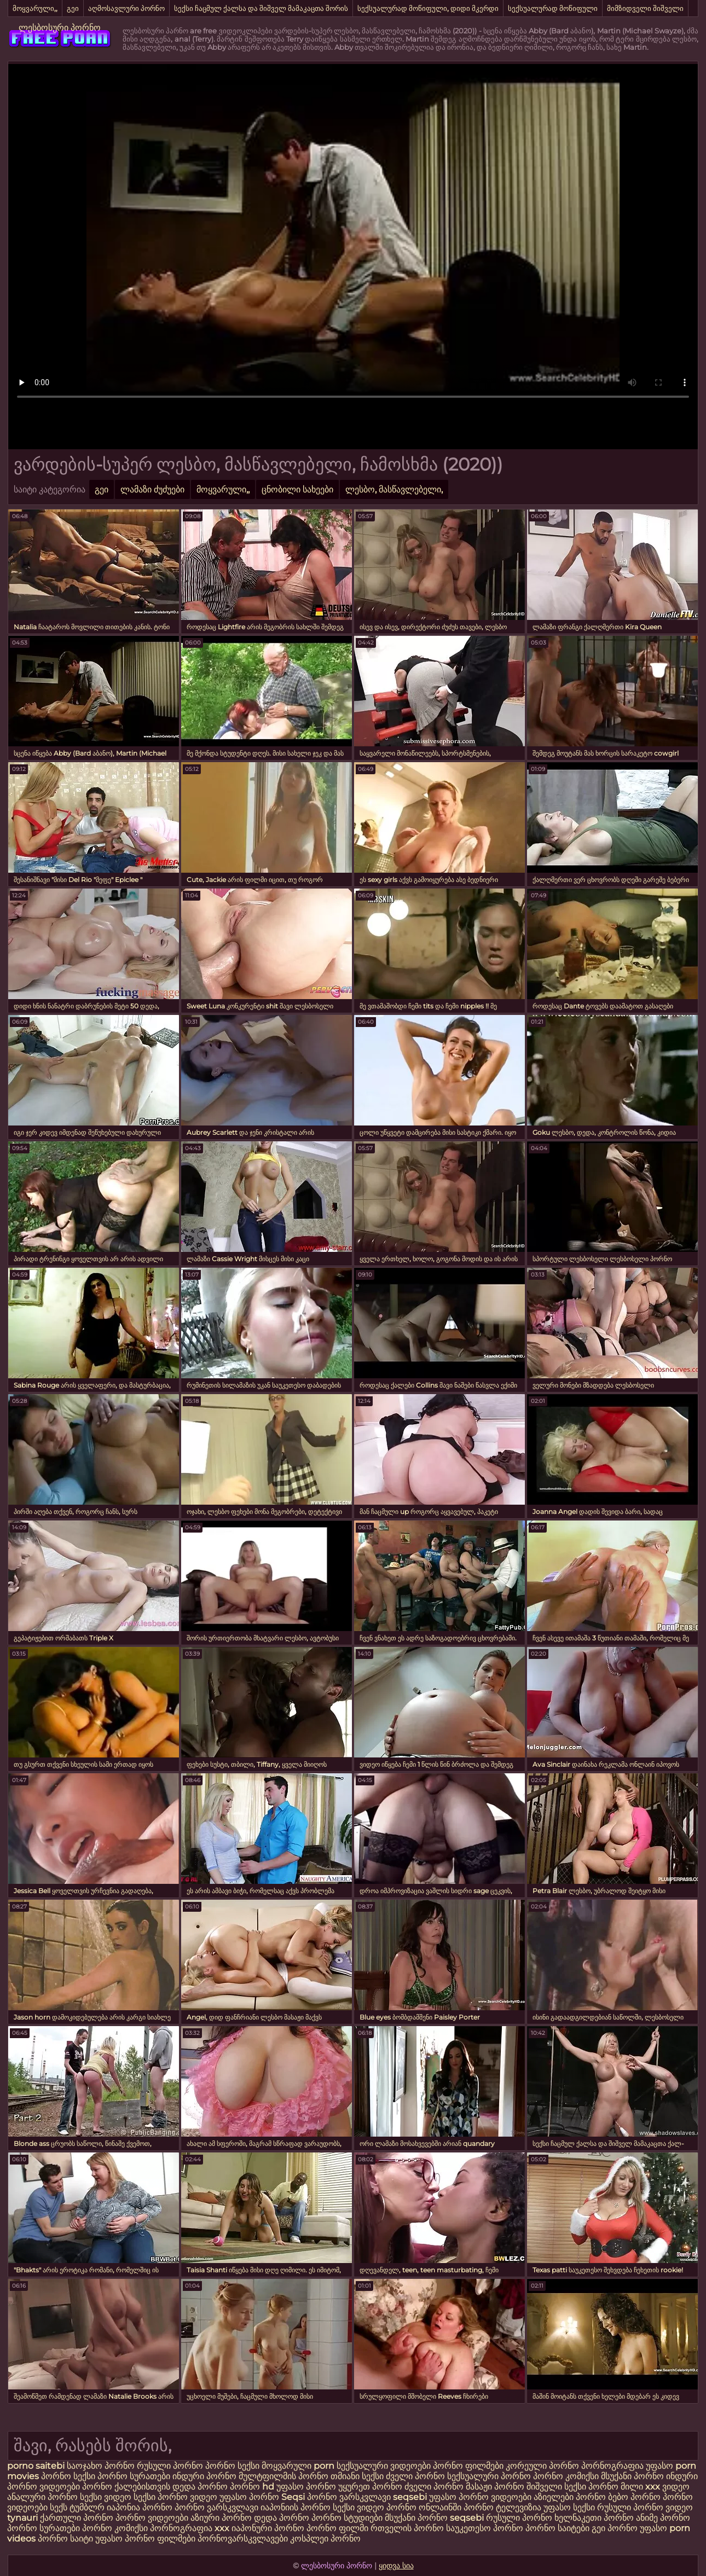 Image resolution: width=706 pixels, height=2576 pixels. Describe the element at coordinates (101, 2466) in the screenshot. I see `საოჯახო პორნო` at that location.